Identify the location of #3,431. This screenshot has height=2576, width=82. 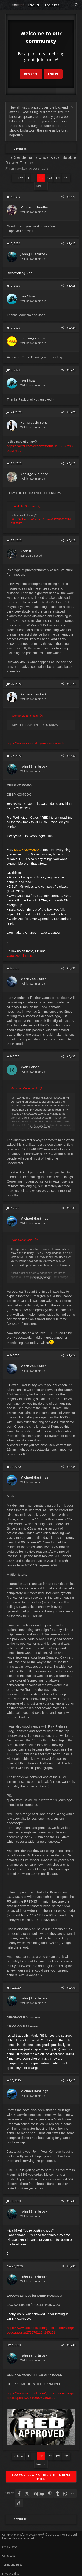
(71, 968).